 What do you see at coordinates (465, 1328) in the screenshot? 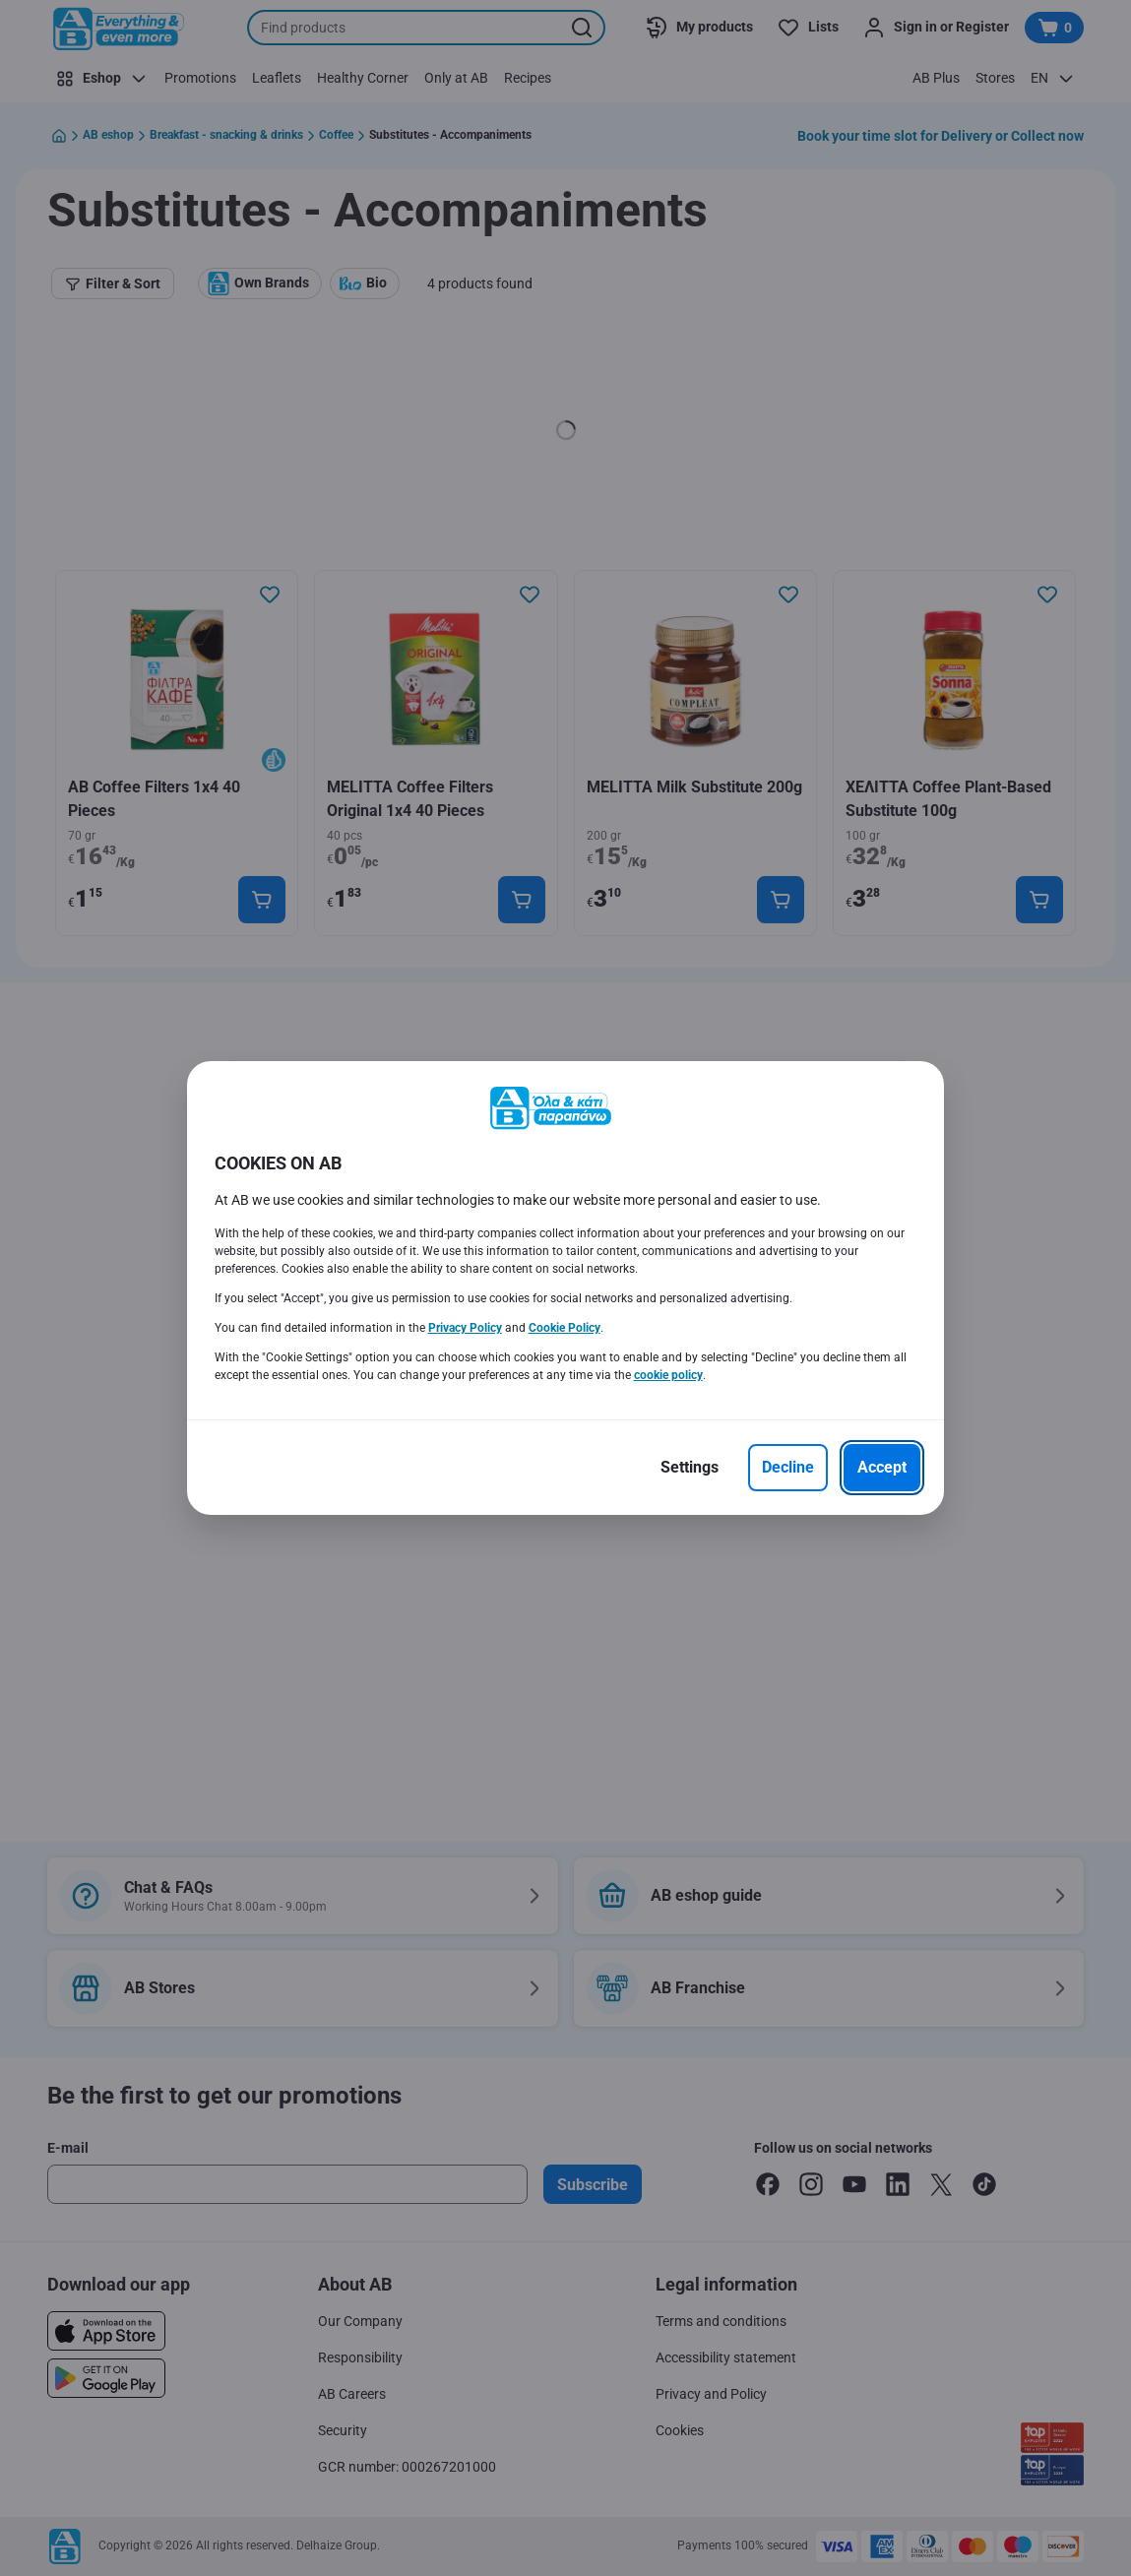
I see `Privacy Policy` at bounding box center [465, 1328].